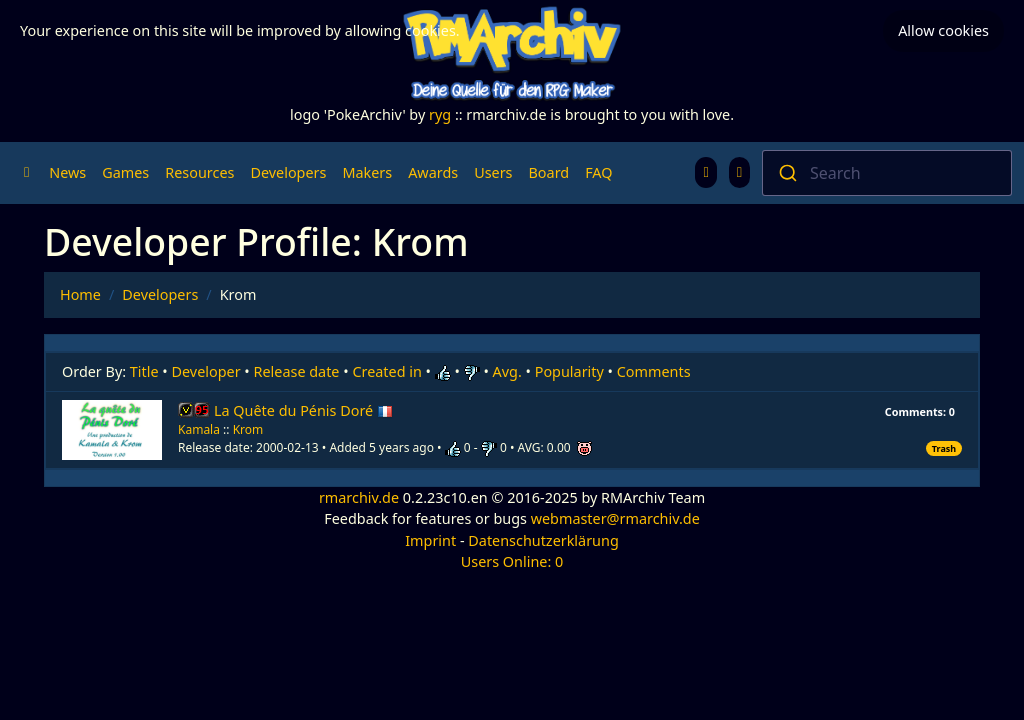 This screenshot has width=1024, height=720. I want to click on Title, so click(144, 371).